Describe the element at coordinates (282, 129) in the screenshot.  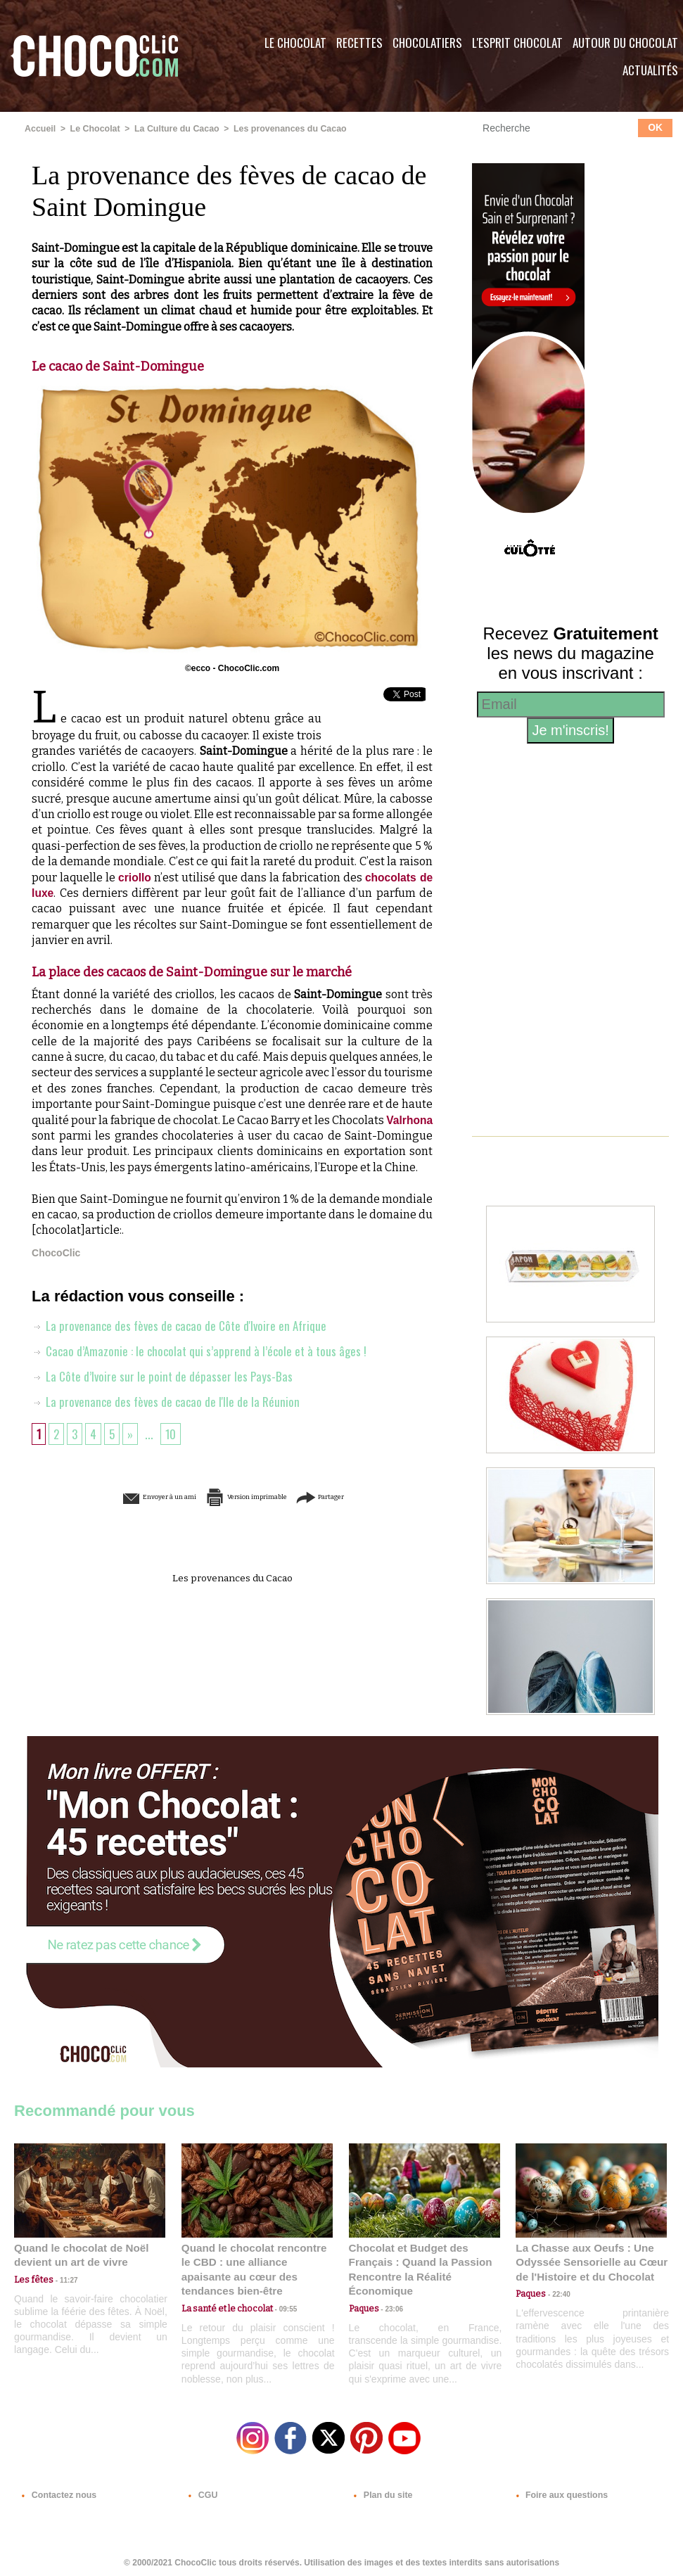
I see `Les provenances du Cacao` at that location.